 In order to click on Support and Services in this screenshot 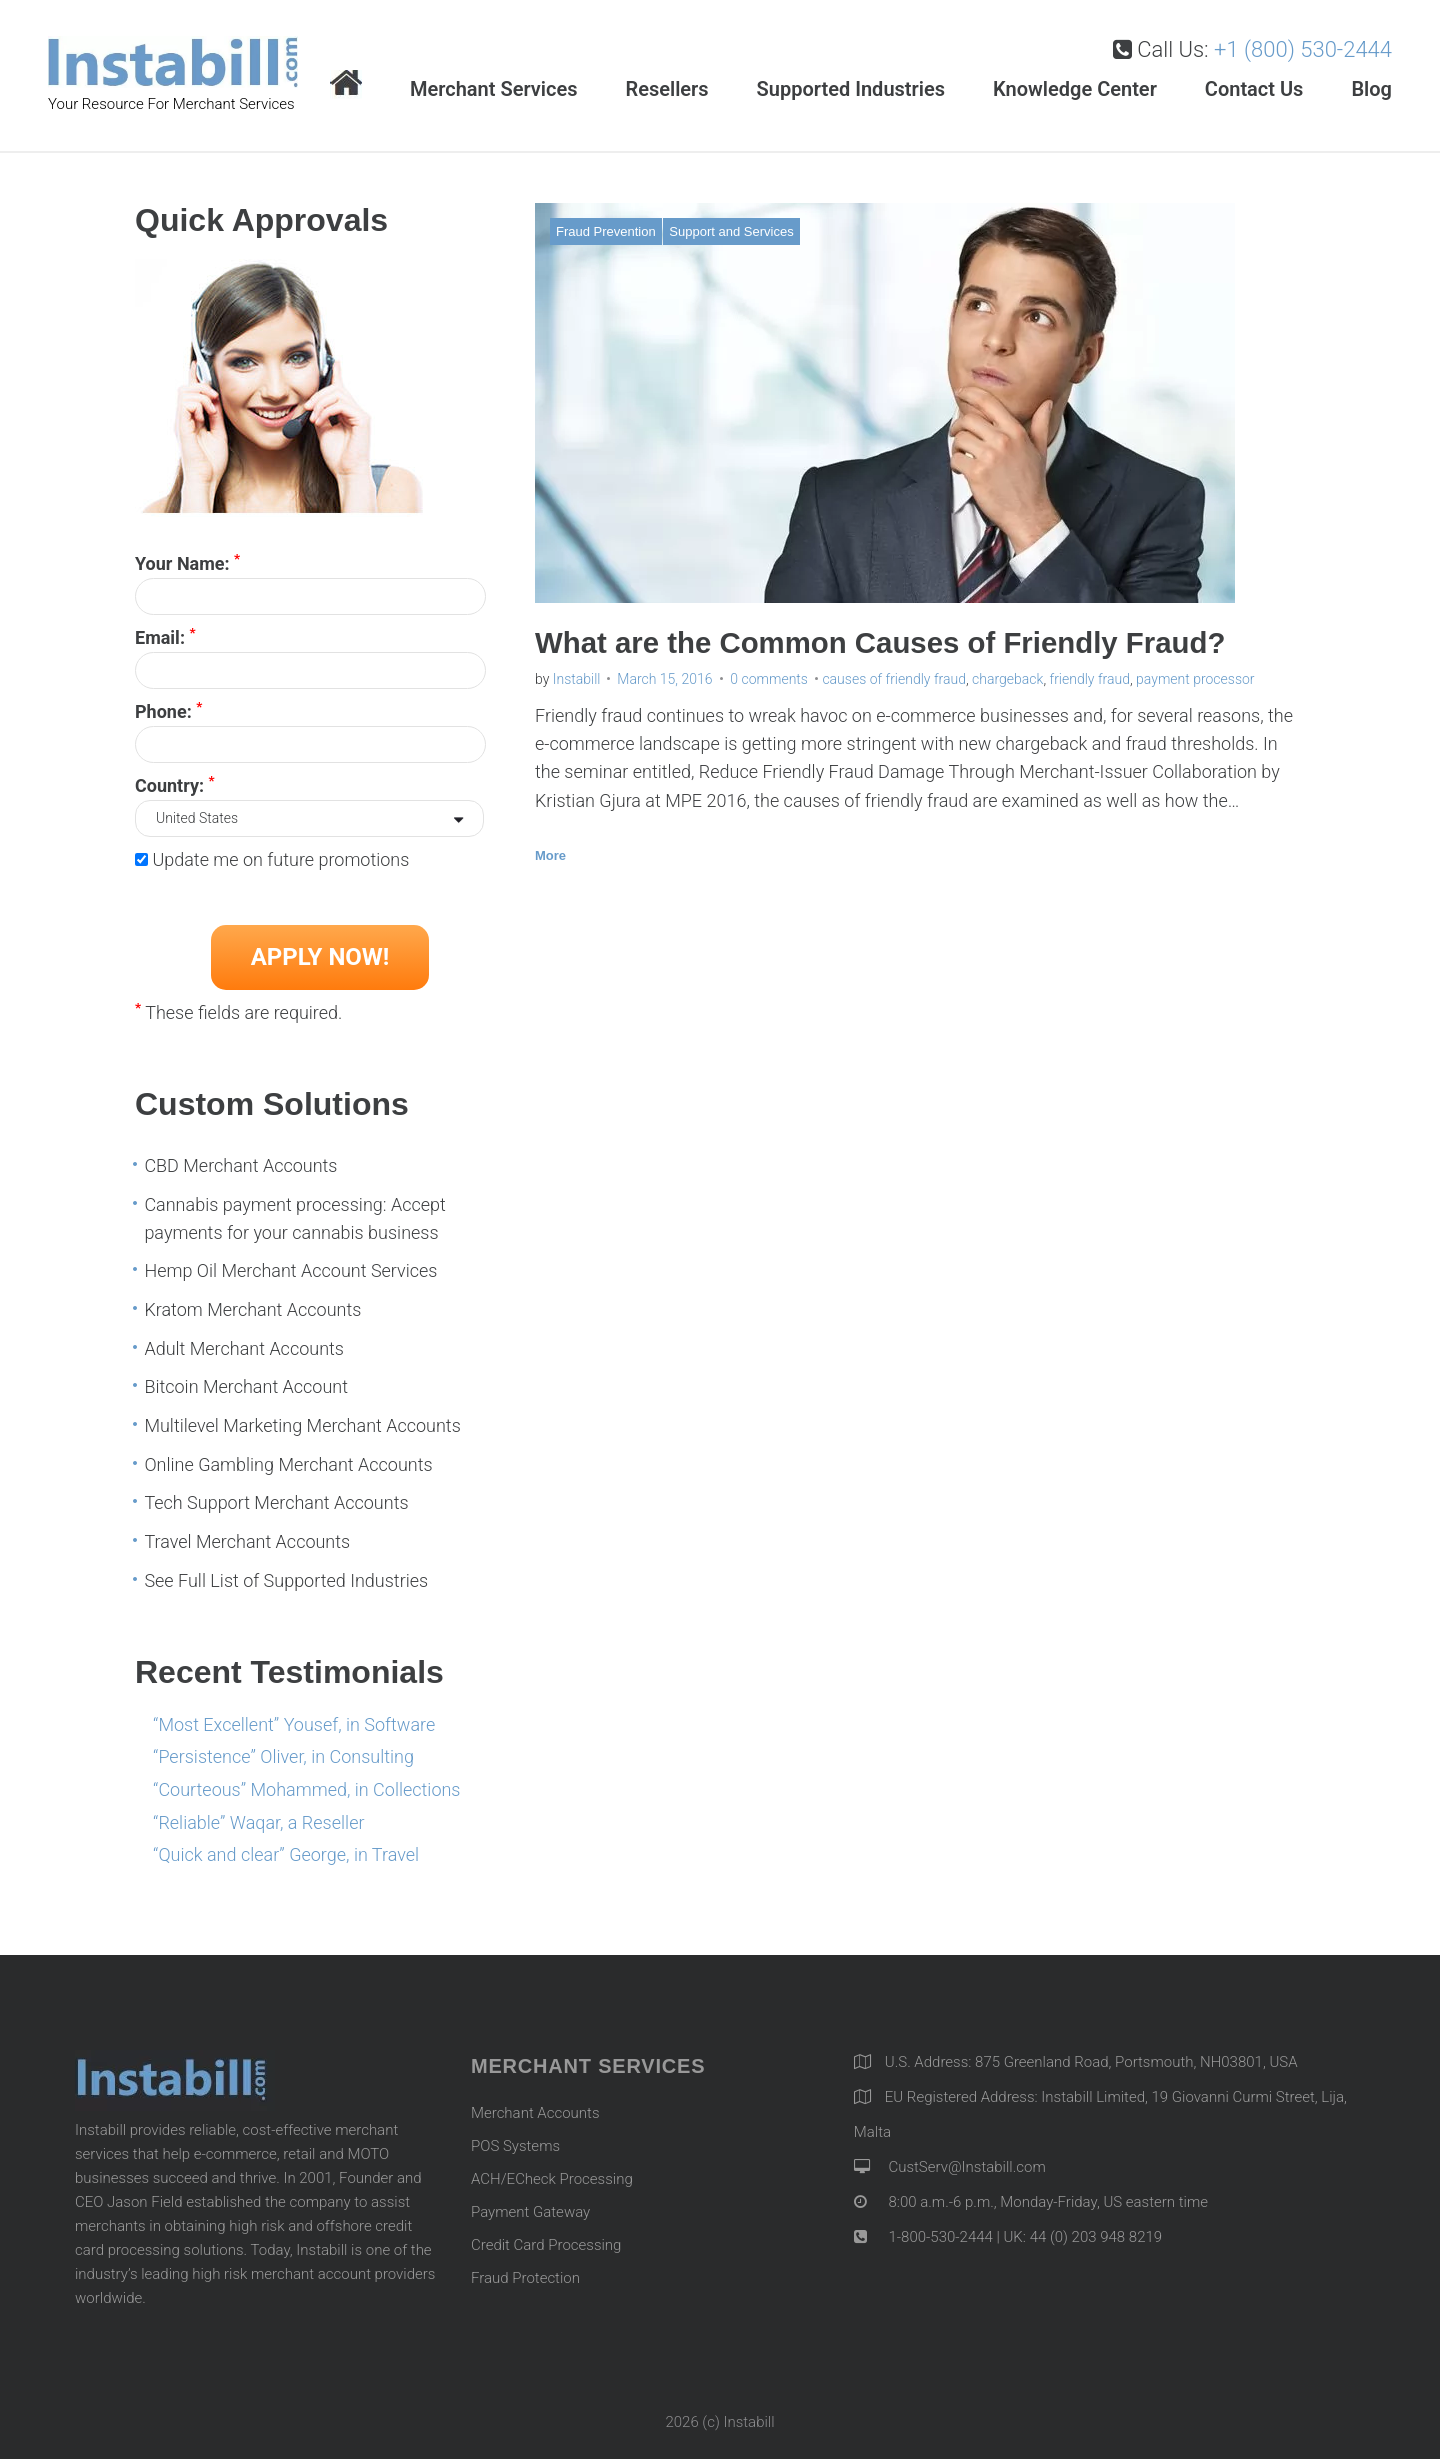, I will do `click(731, 231)`.